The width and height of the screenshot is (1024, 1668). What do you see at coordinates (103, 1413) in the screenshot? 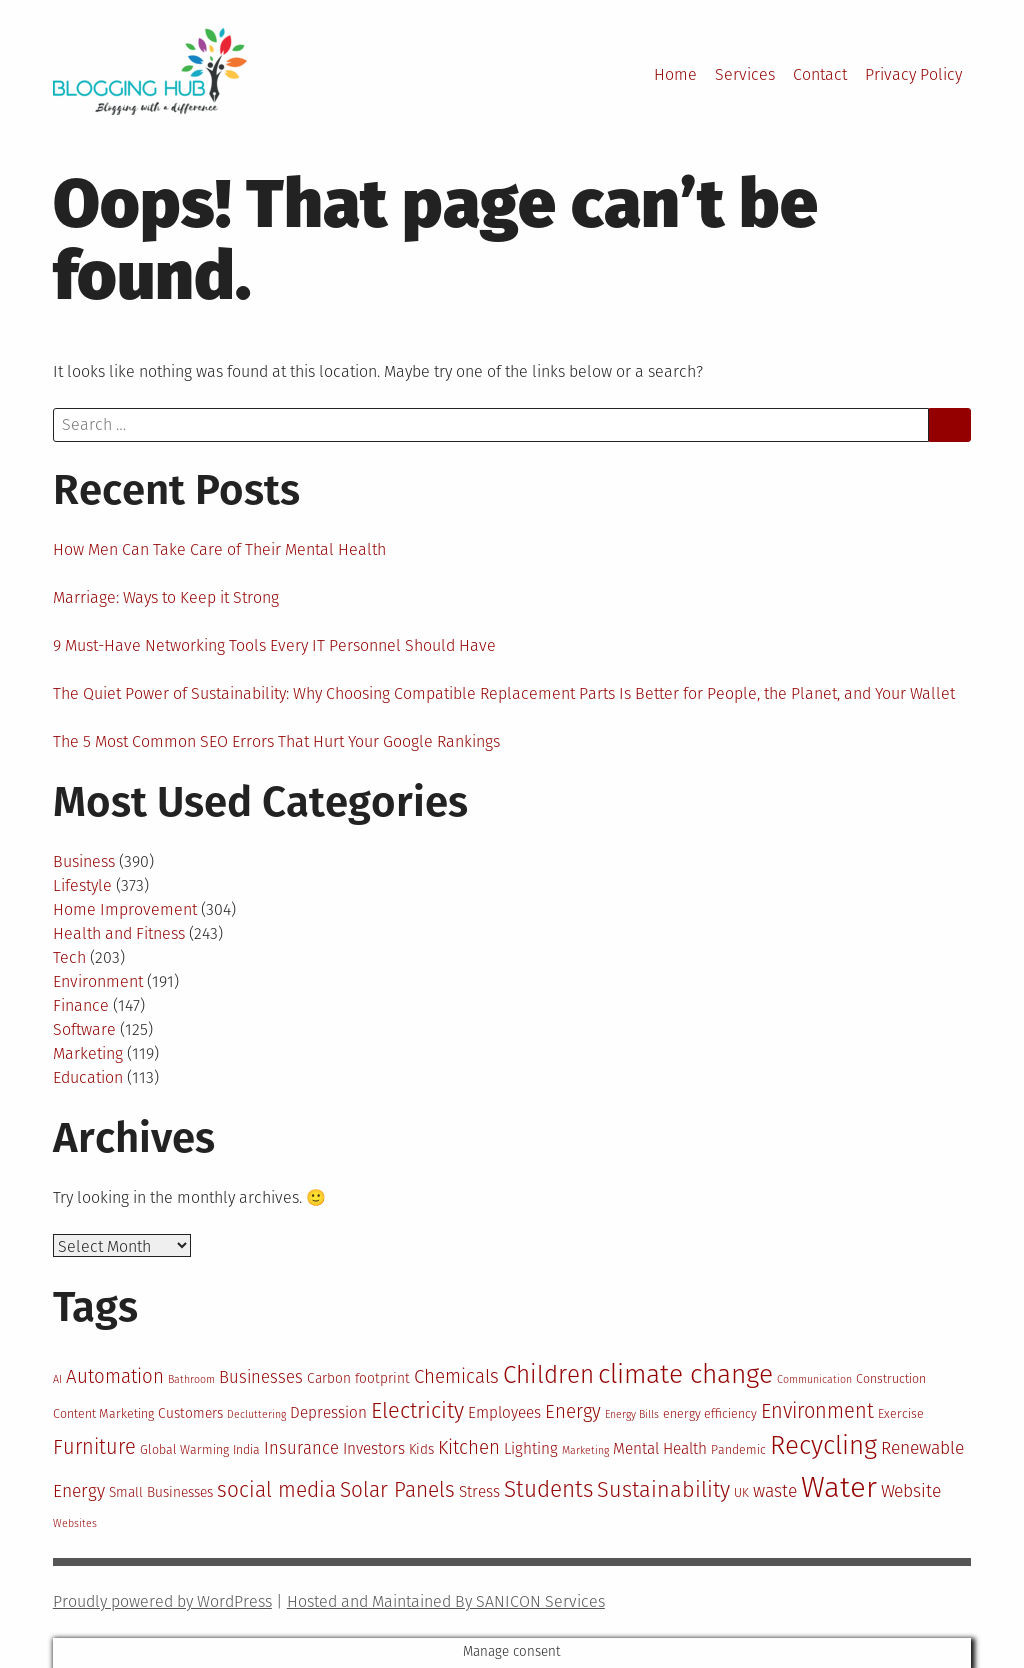
I see `Content Marketing [Content Marketing (11 items)]` at bounding box center [103, 1413].